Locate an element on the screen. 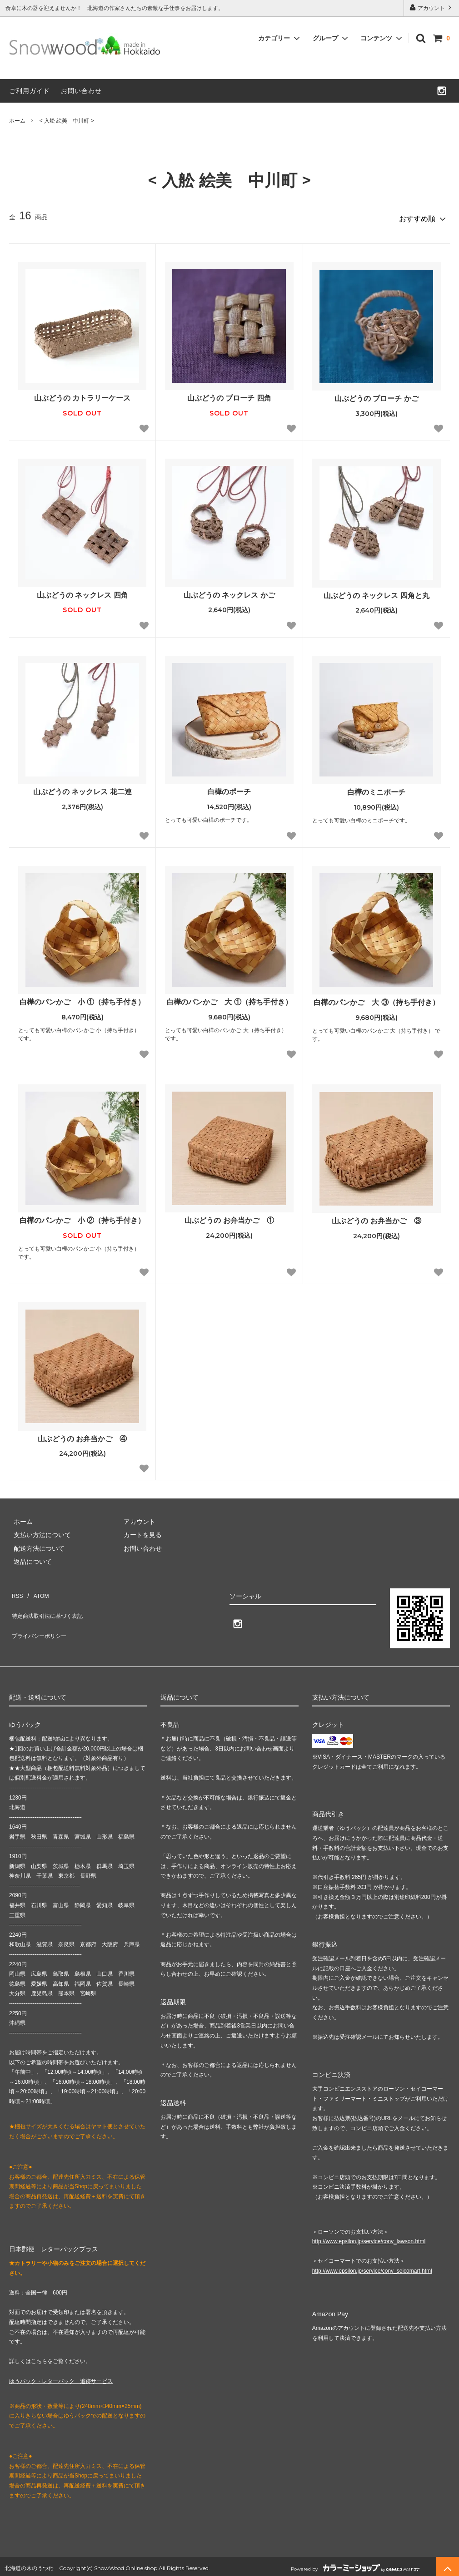  ご利用ガイド is located at coordinates (29, 90).